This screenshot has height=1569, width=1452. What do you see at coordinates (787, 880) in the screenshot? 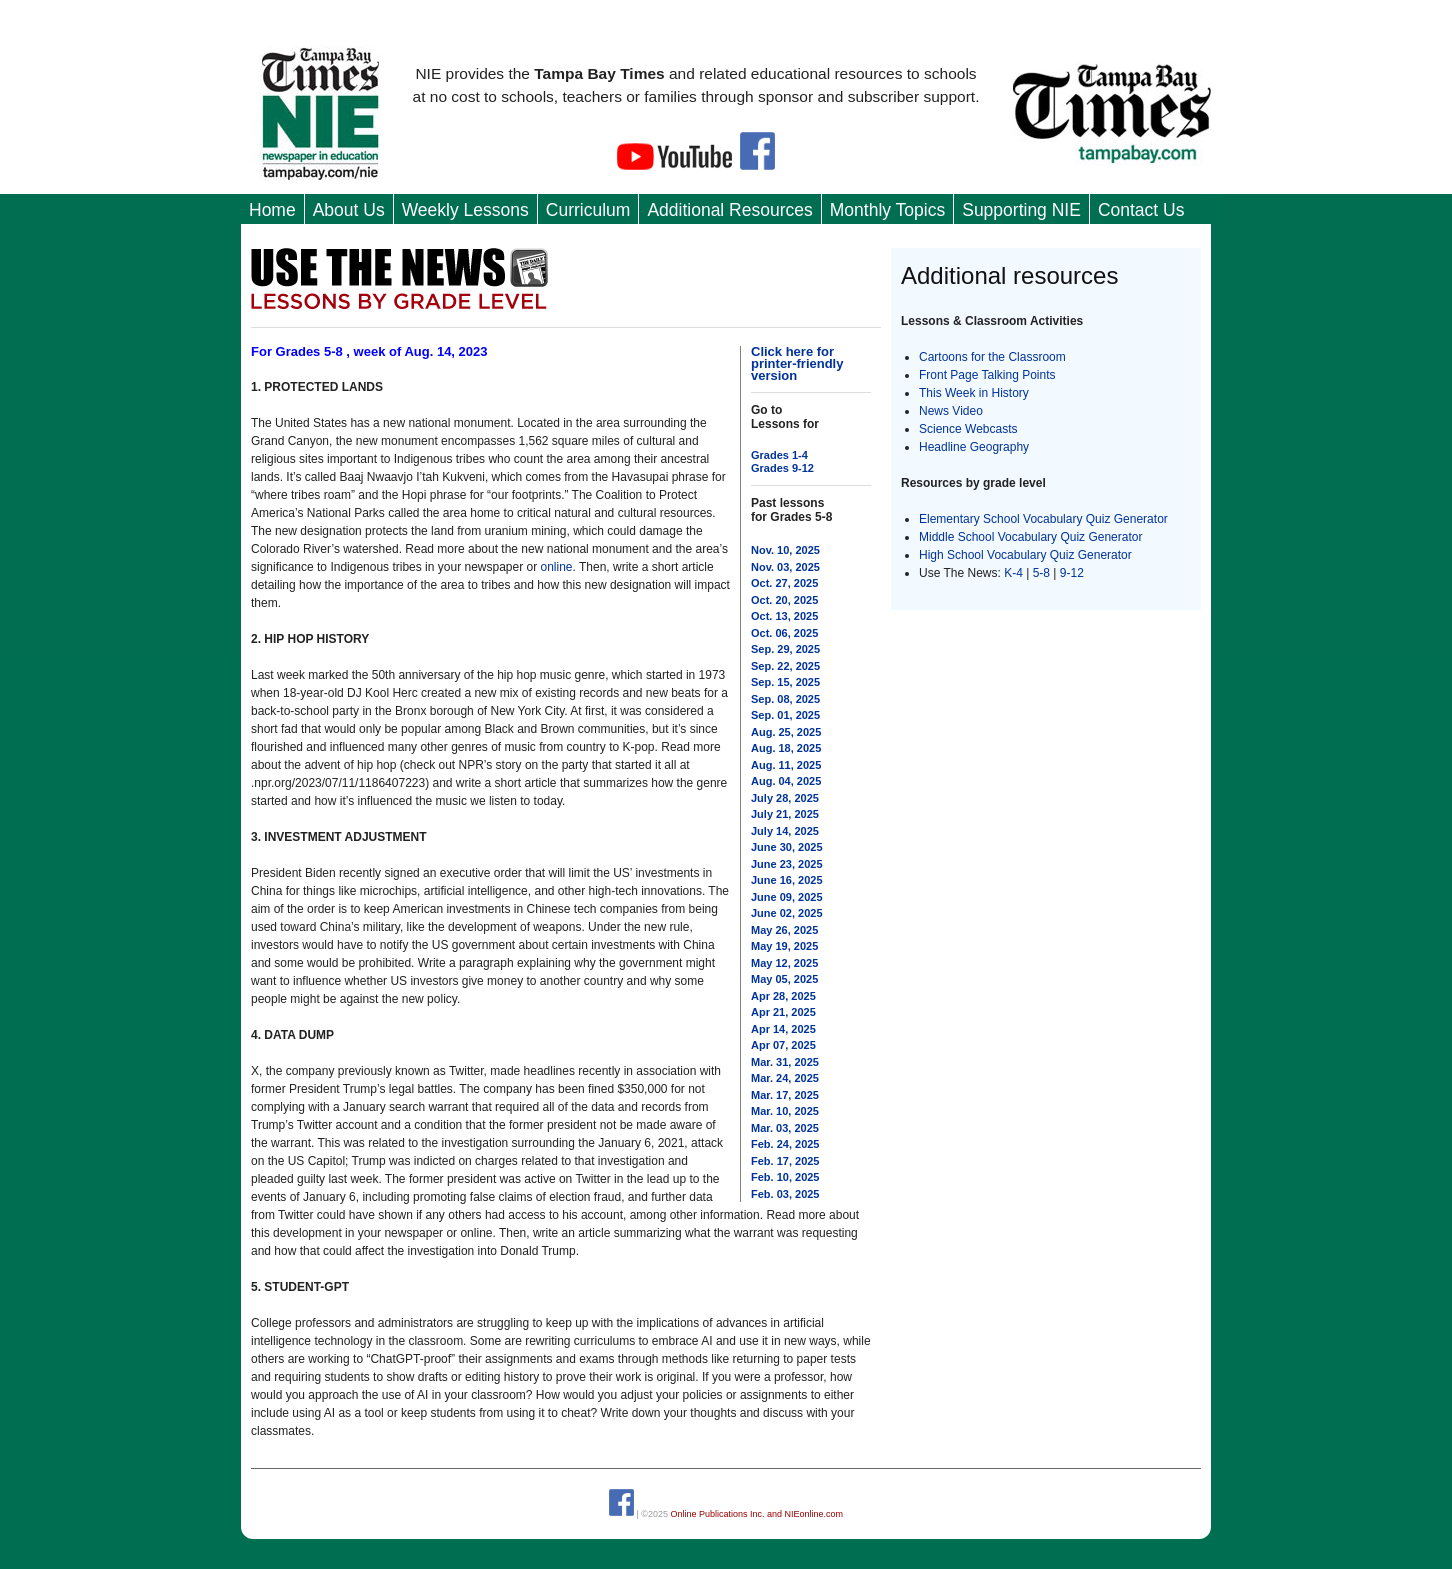
I see `June 16, 2025` at bounding box center [787, 880].